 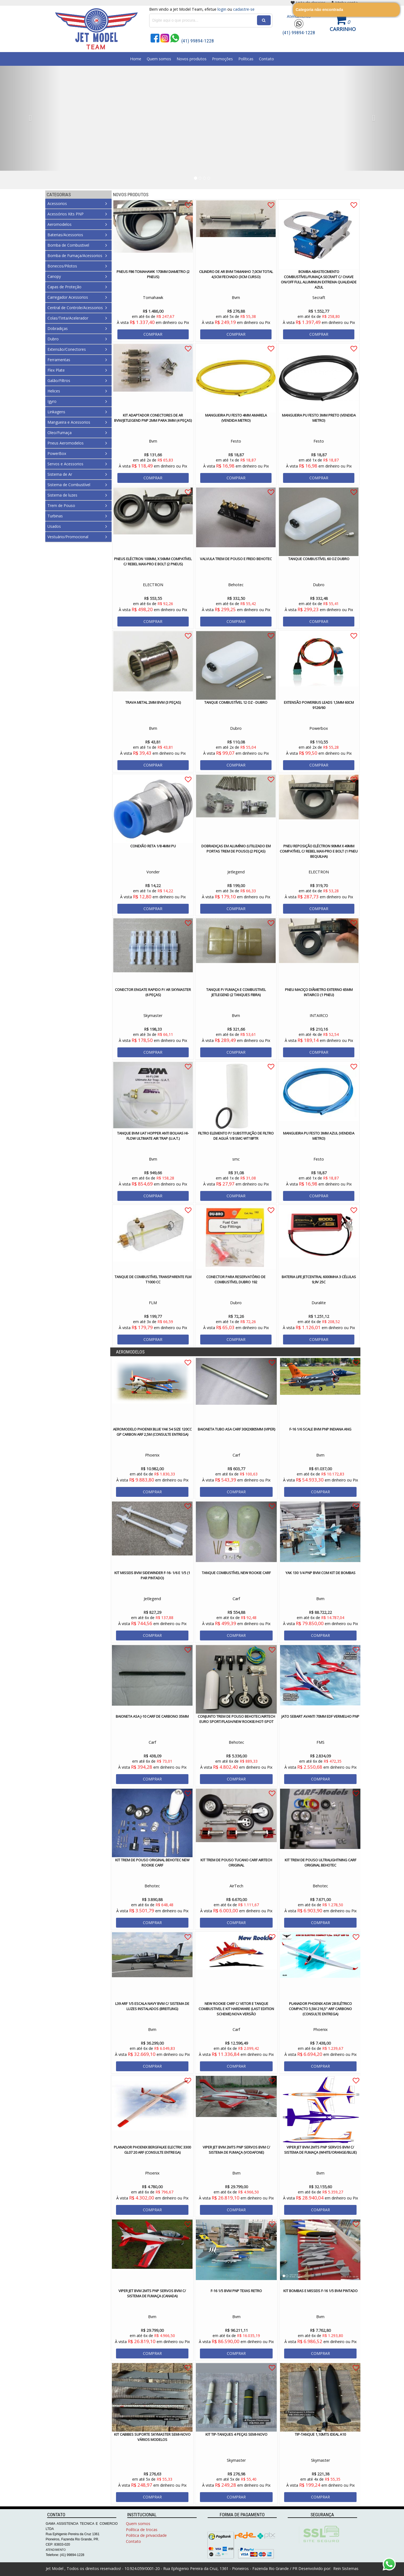 What do you see at coordinates (192, 58) in the screenshot?
I see `Novos produtos` at bounding box center [192, 58].